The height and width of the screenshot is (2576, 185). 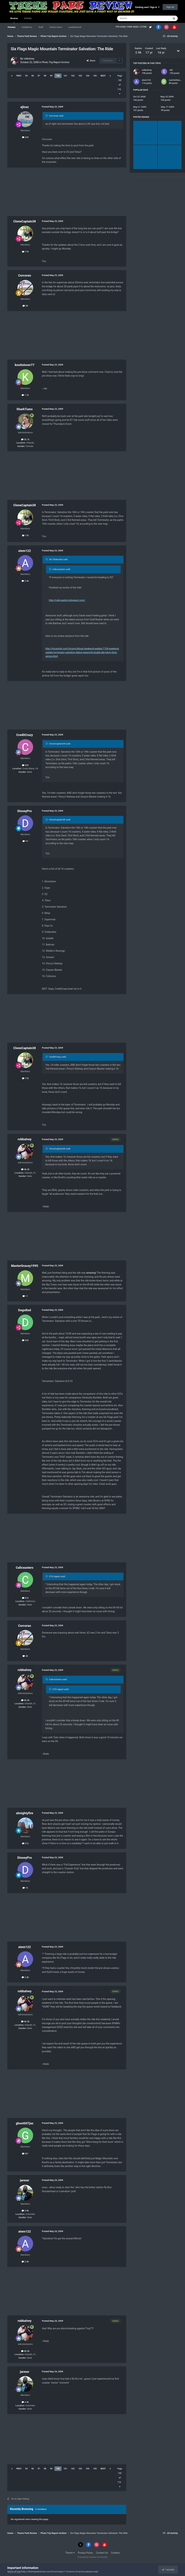 What do you see at coordinates (24, 2180) in the screenshot?
I see `jarmor` at bounding box center [24, 2180].